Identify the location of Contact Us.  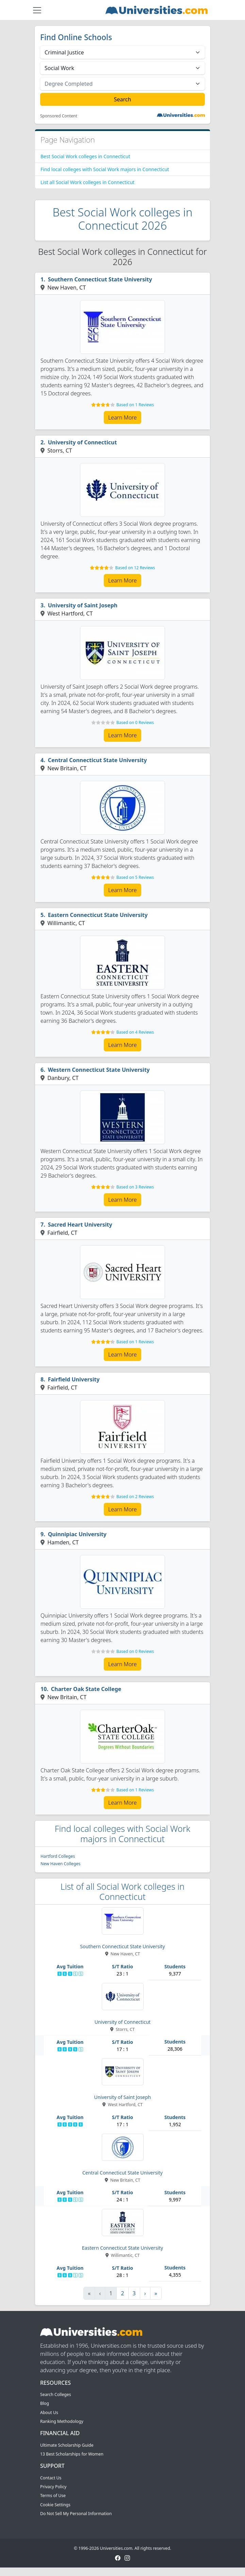
(50, 2478).